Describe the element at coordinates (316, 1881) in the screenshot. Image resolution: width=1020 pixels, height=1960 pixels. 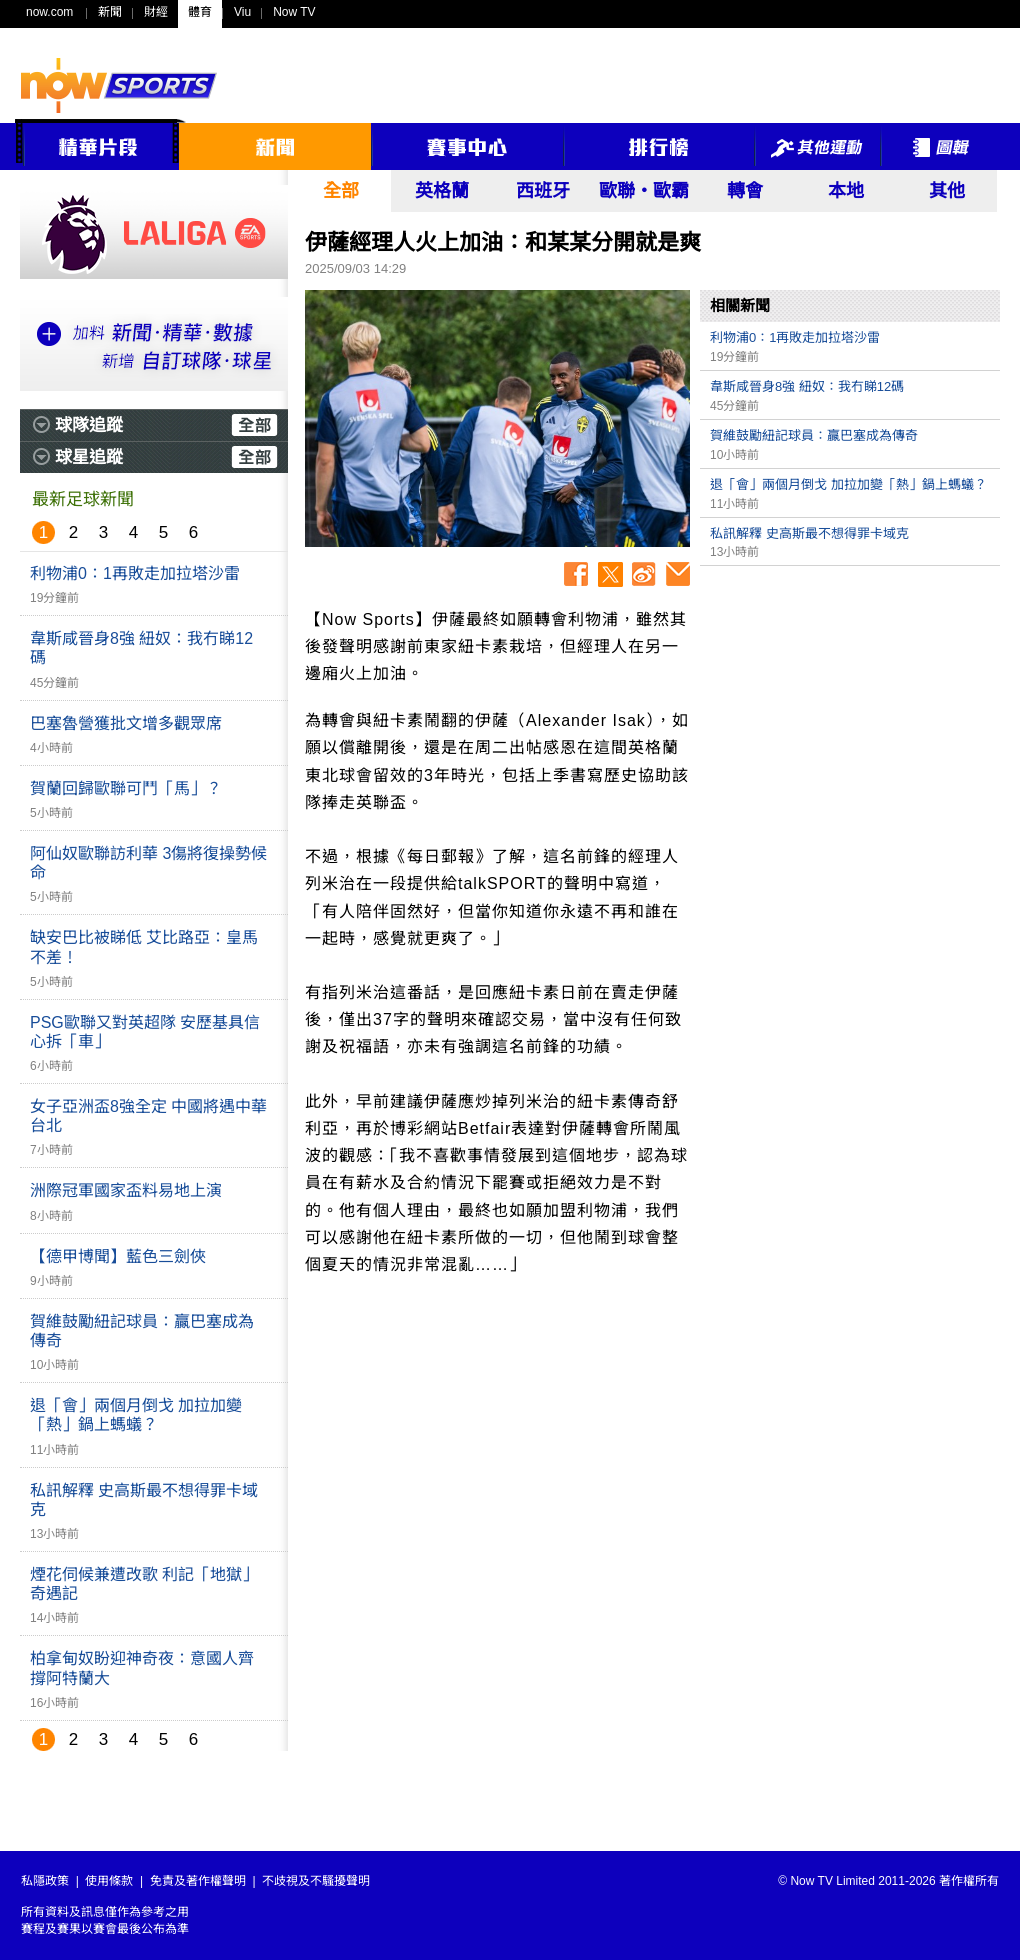
I see `不歧視及不騷擾聲明` at that location.